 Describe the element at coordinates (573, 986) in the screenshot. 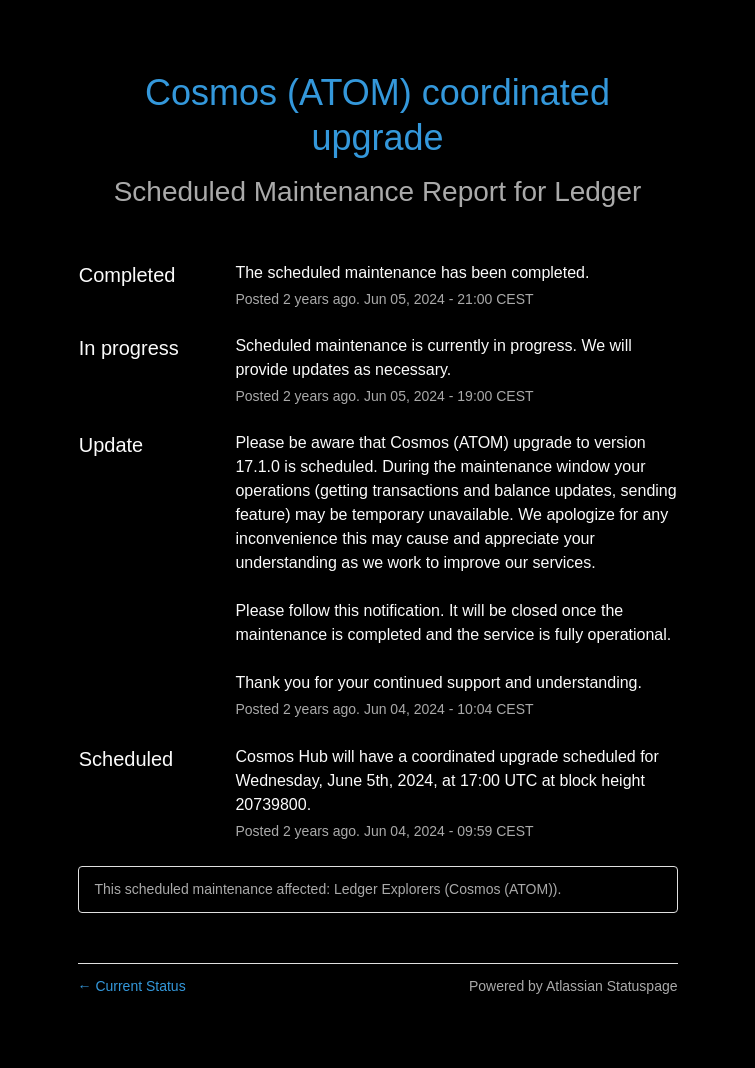

I see `Powered by Atlassian Statuspage` at that location.